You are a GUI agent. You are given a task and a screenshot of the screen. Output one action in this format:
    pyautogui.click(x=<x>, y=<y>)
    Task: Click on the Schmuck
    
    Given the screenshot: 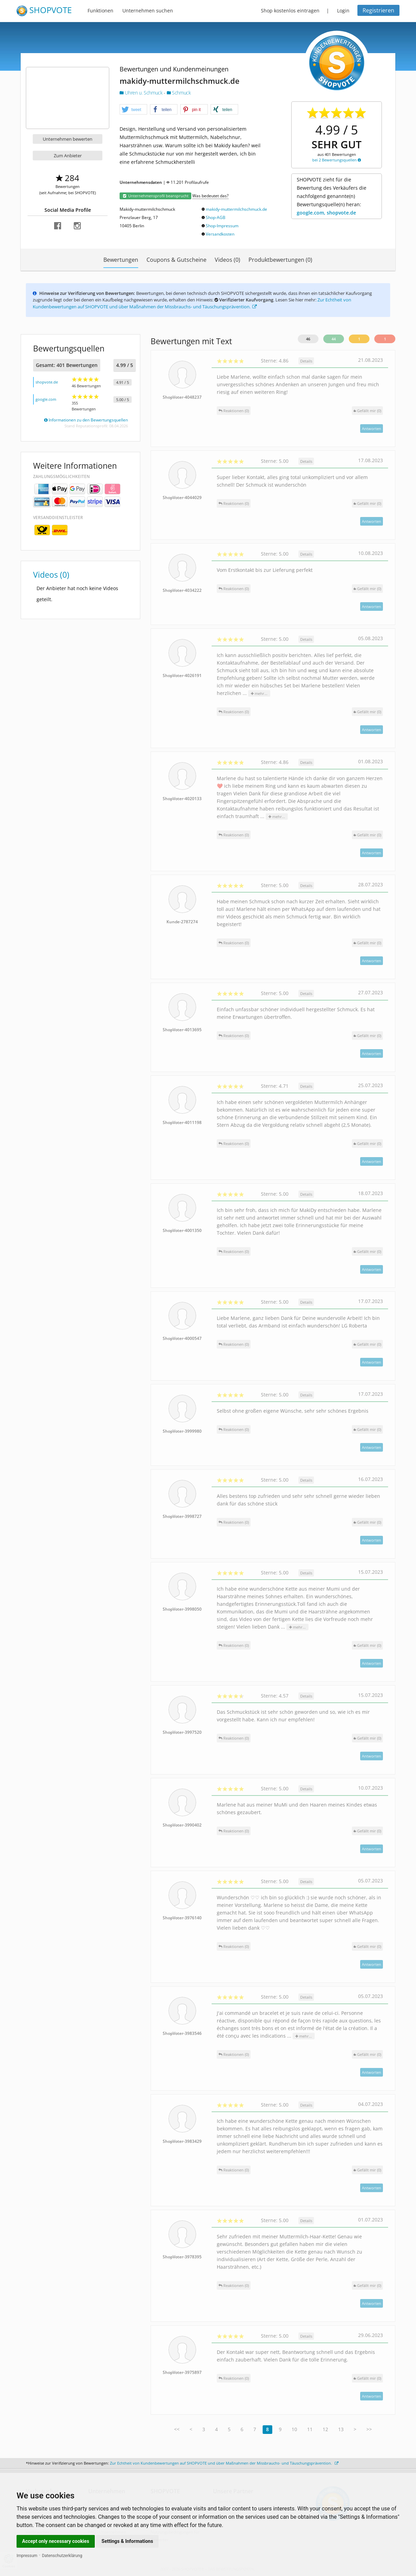 What is the action you would take?
    pyautogui.click(x=179, y=92)
    